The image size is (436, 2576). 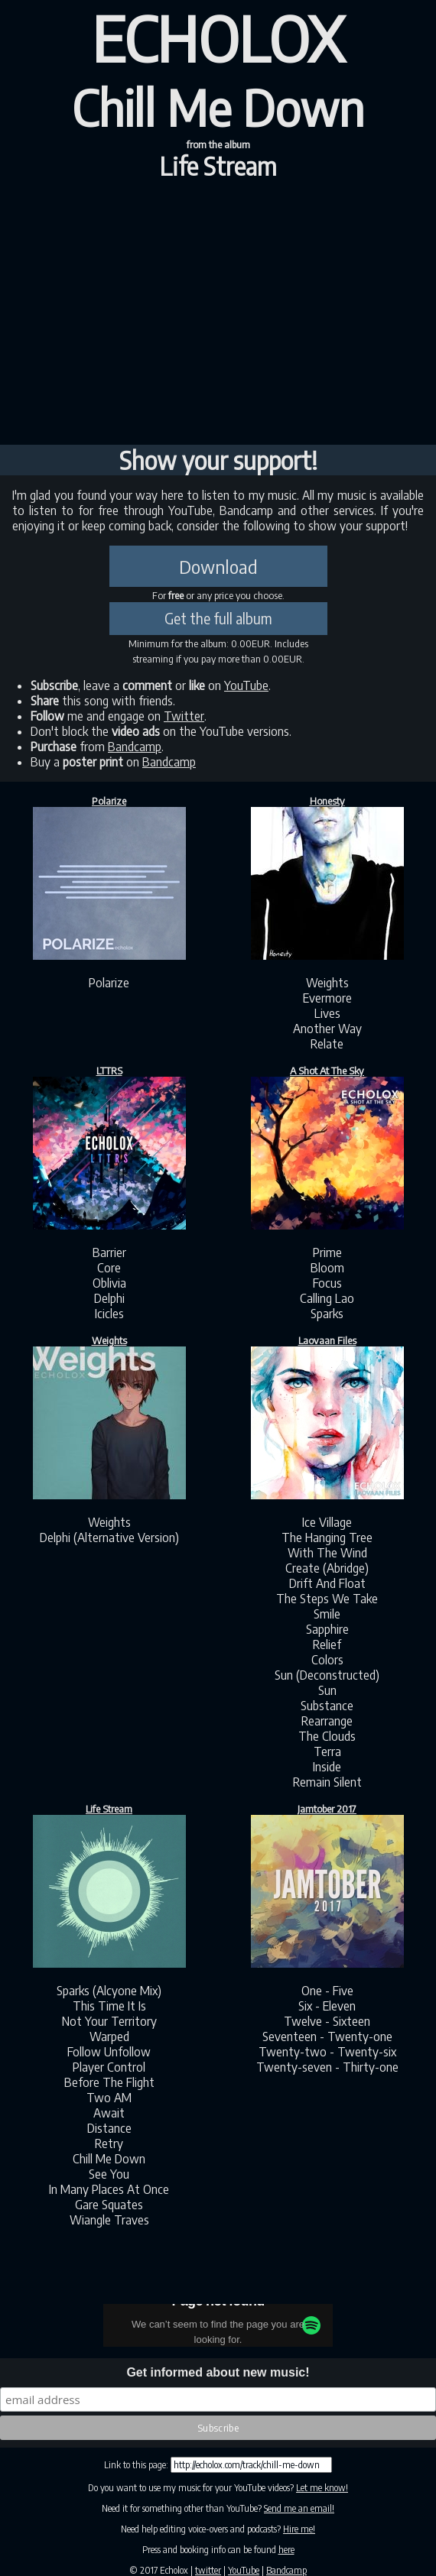 I want to click on Prime, so click(x=327, y=1252).